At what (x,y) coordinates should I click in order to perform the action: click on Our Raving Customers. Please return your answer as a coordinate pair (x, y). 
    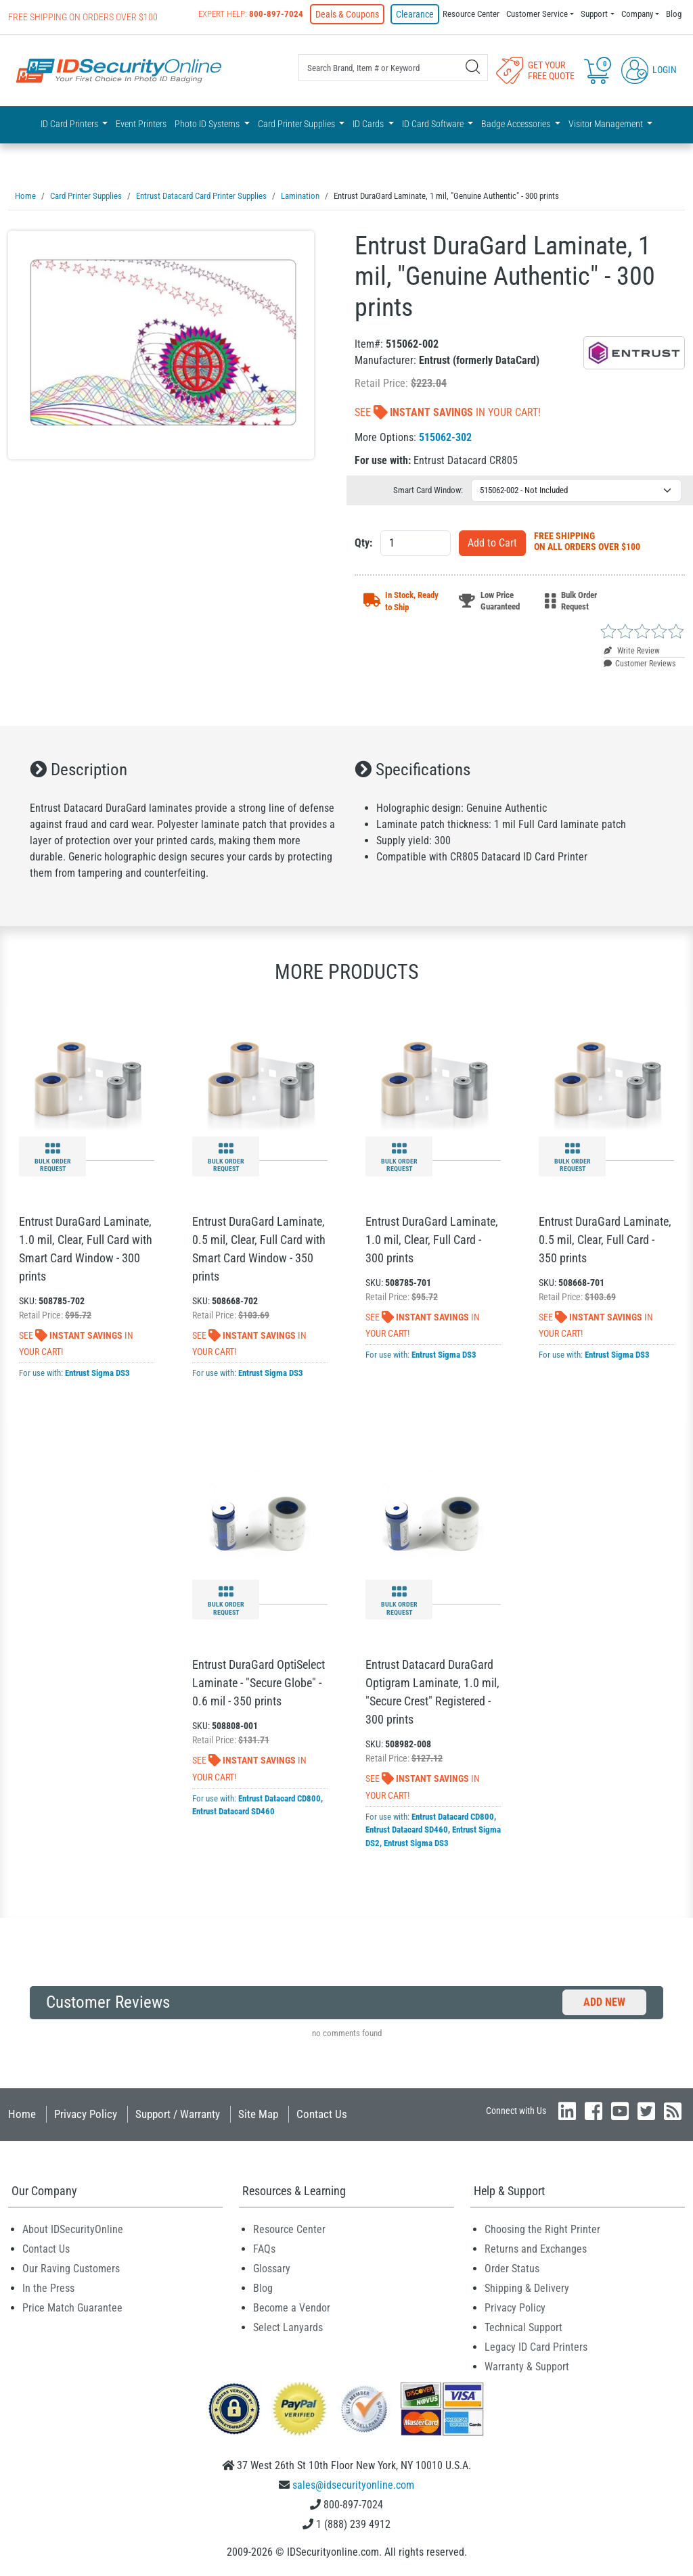
    Looking at the image, I should click on (71, 2266).